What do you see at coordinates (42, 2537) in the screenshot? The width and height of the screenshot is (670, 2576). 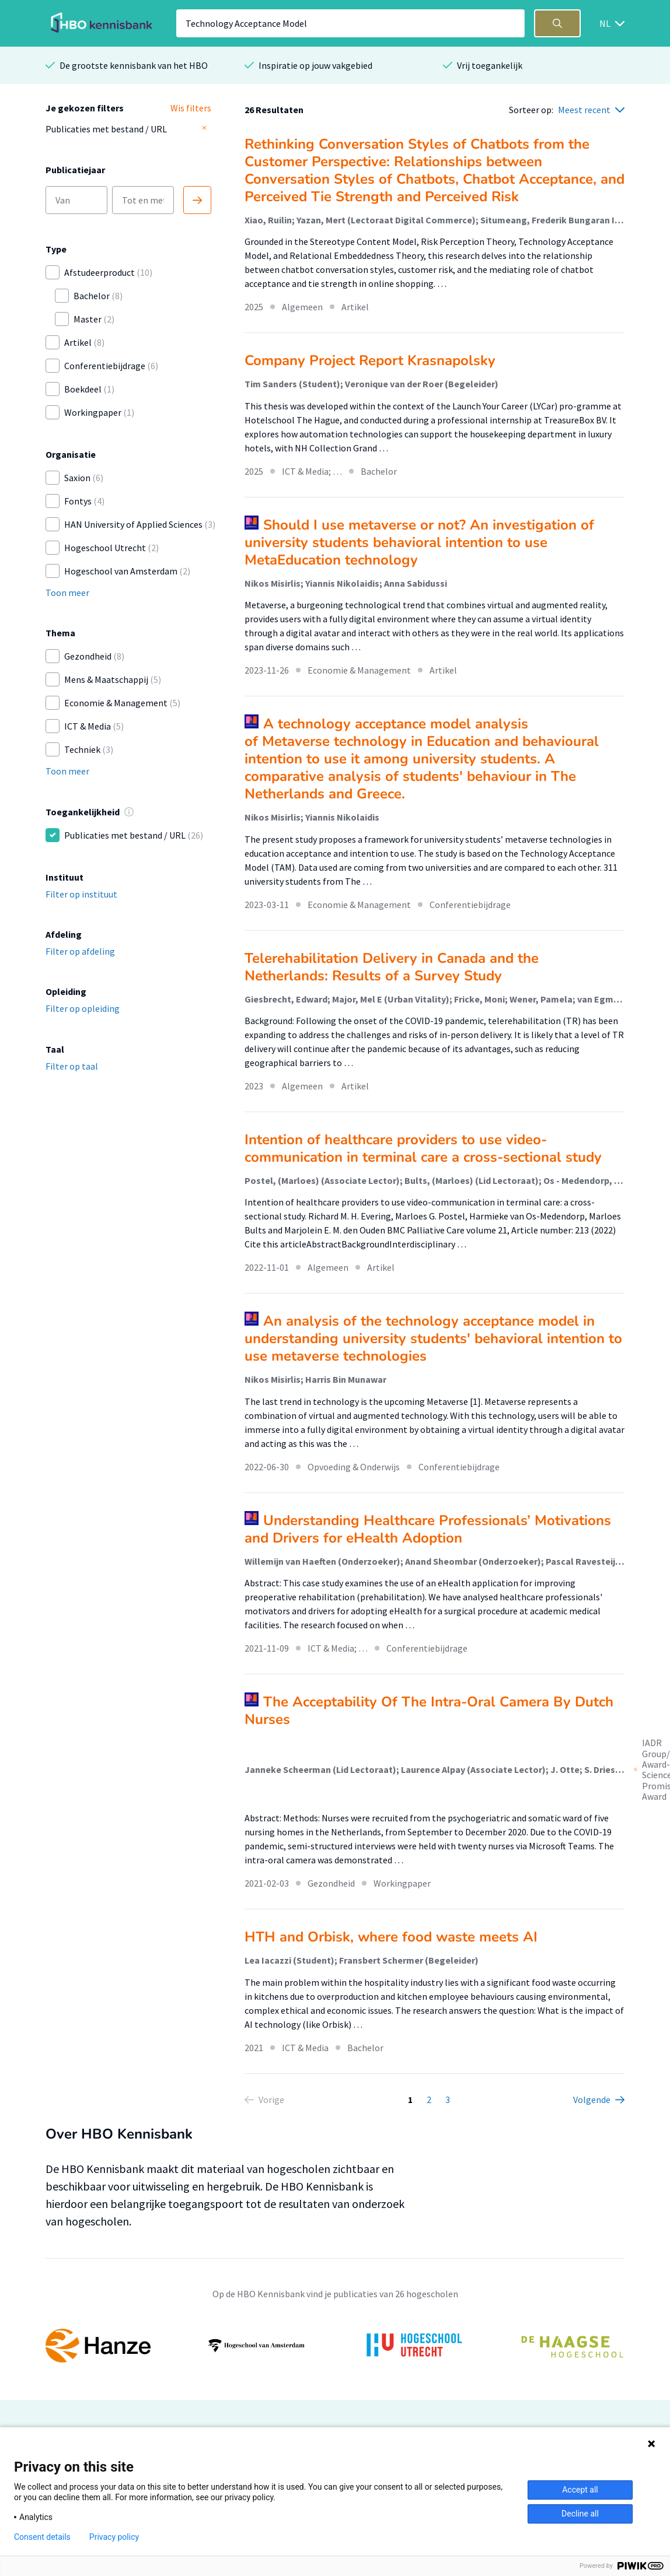 I see `Consent details` at bounding box center [42, 2537].